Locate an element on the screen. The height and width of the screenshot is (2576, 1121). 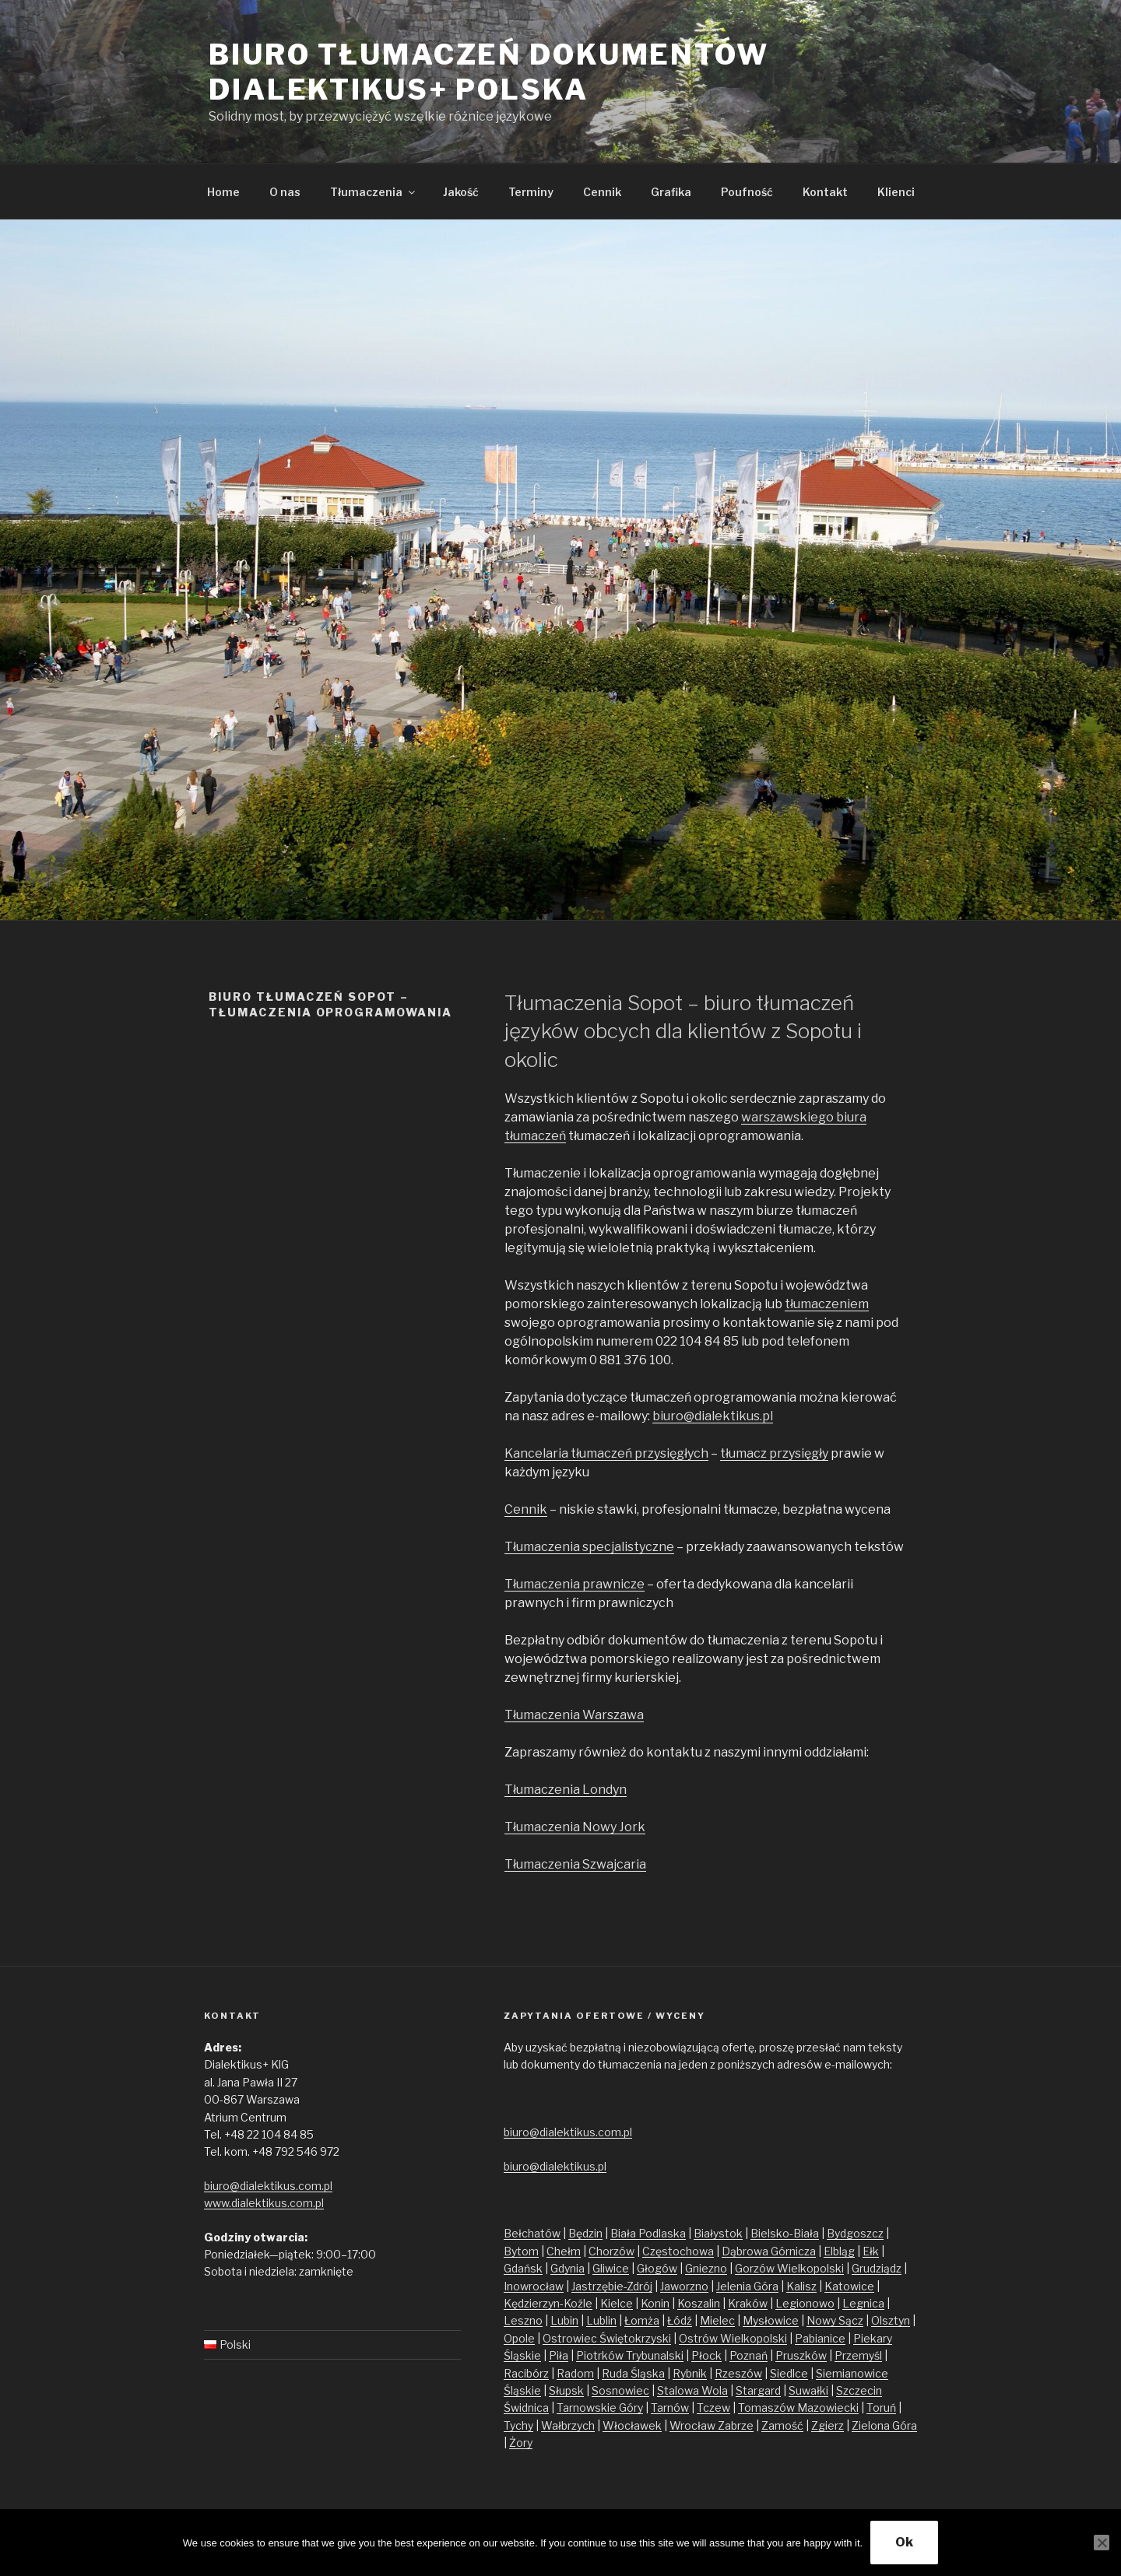
Zabrze is located at coordinates (736, 2425).